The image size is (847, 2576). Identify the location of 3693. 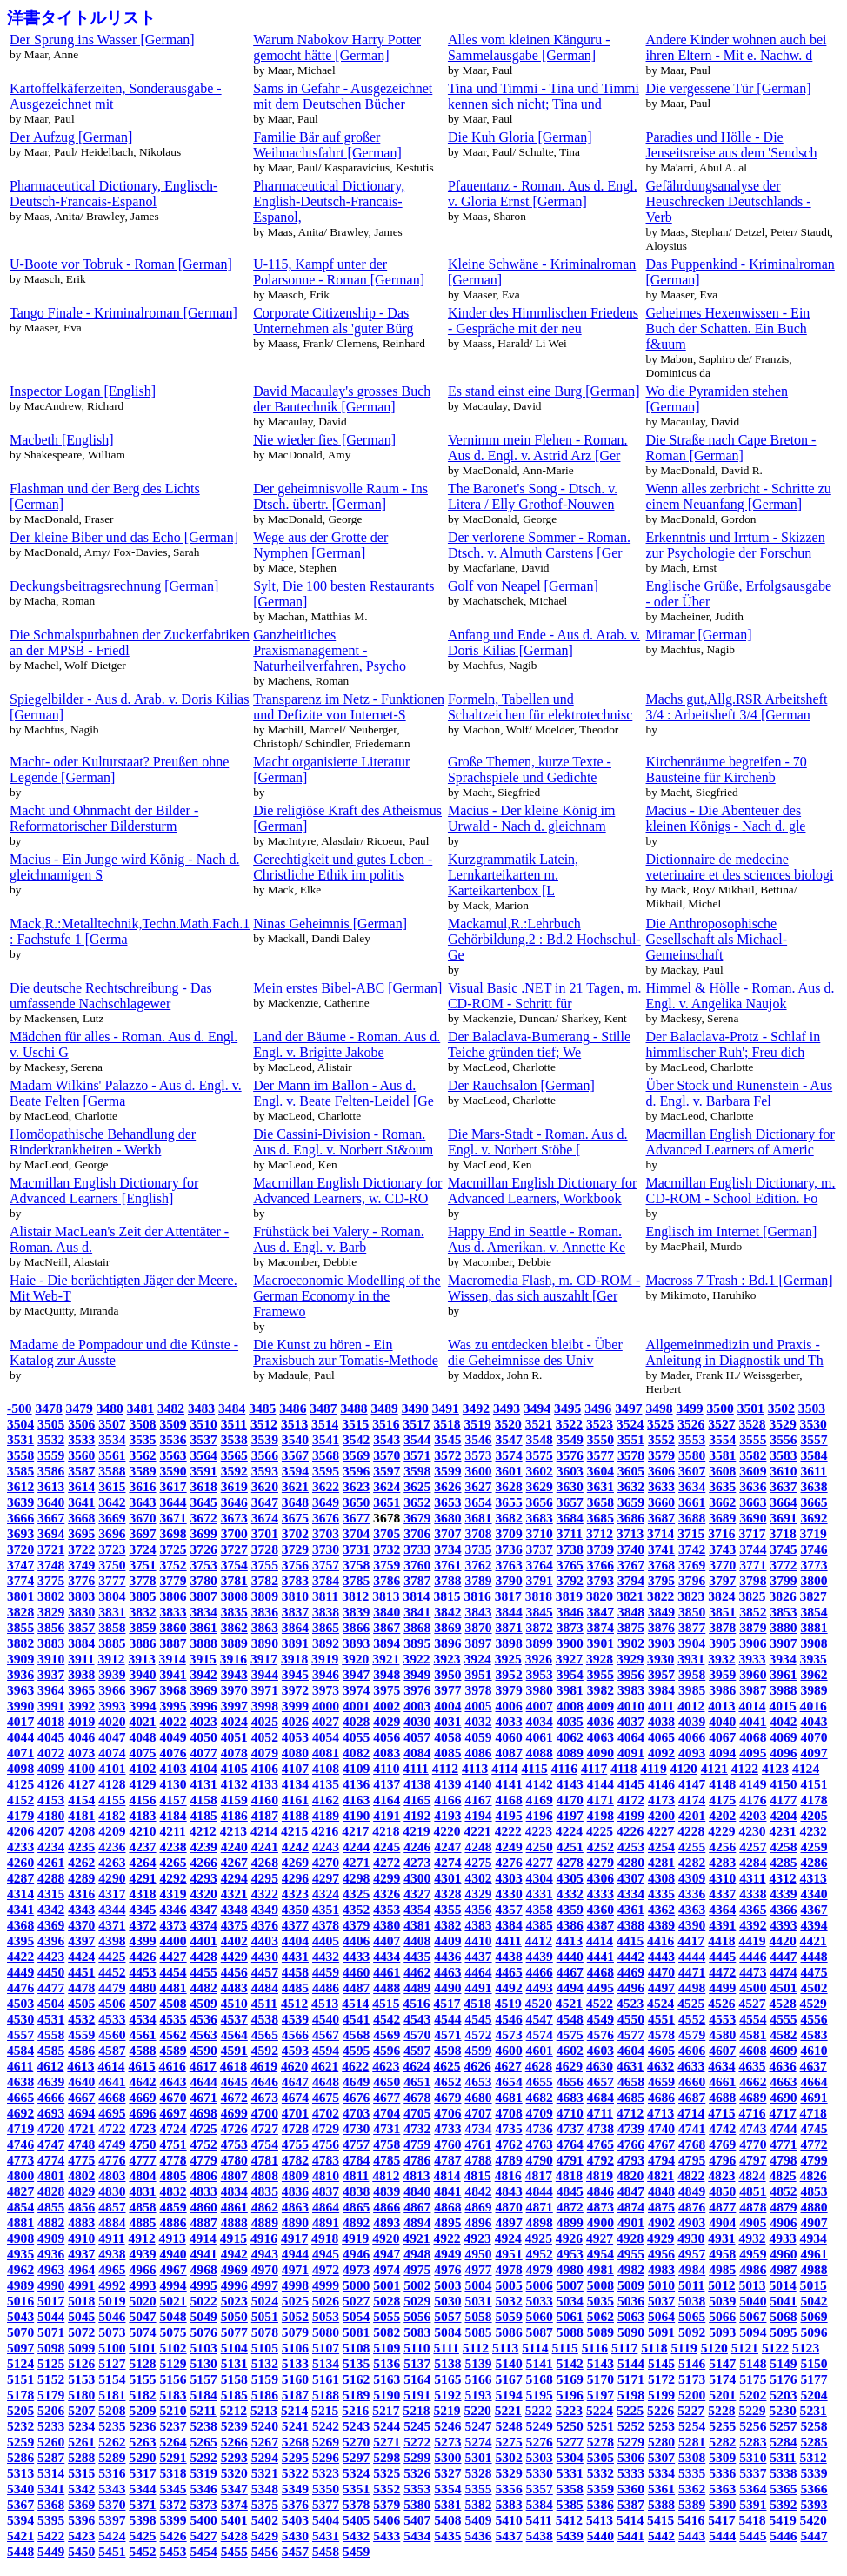
(20, 1533).